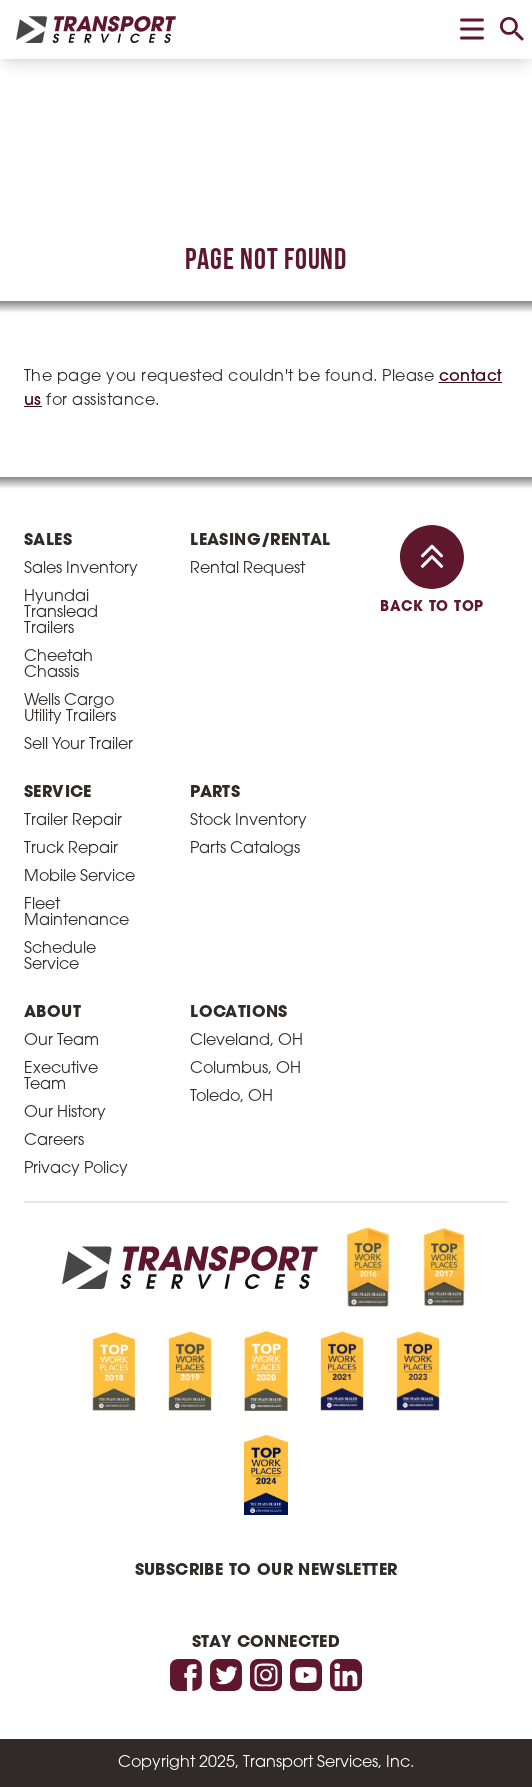  I want to click on Wells Cargo Utility Trailers, so click(70, 709).